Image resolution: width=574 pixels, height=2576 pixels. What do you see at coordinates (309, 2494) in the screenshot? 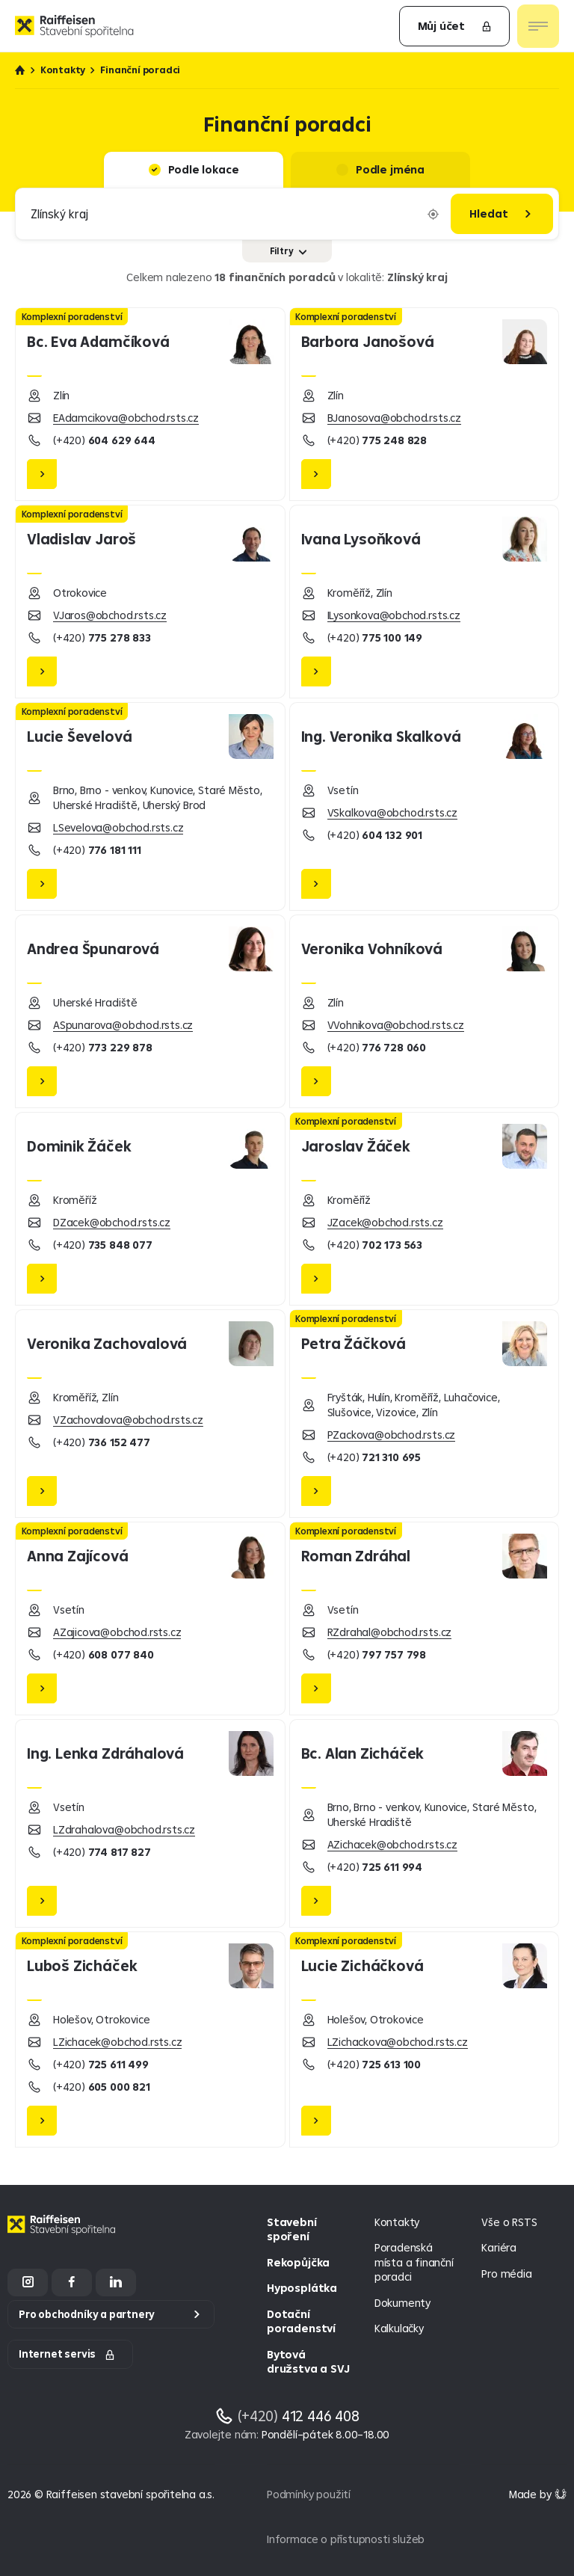
I see `Podmínky použití` at bounding box center [309, 2494].